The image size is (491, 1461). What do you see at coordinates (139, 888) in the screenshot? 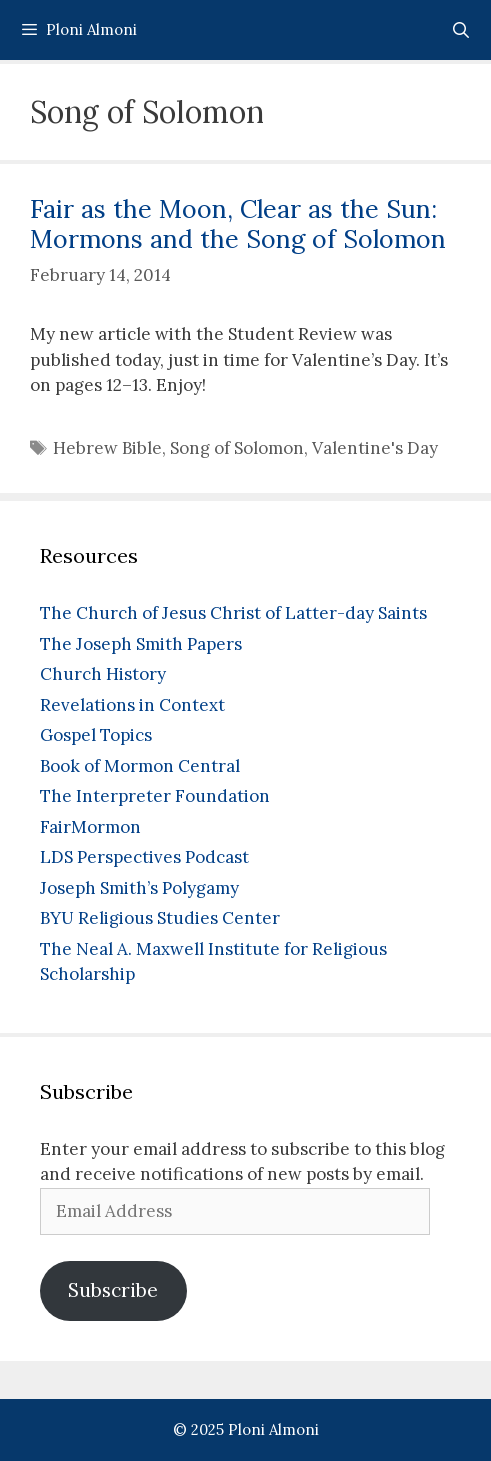
I see `Joseph Smith’s Polygamy` at bounding box center [139, 888].